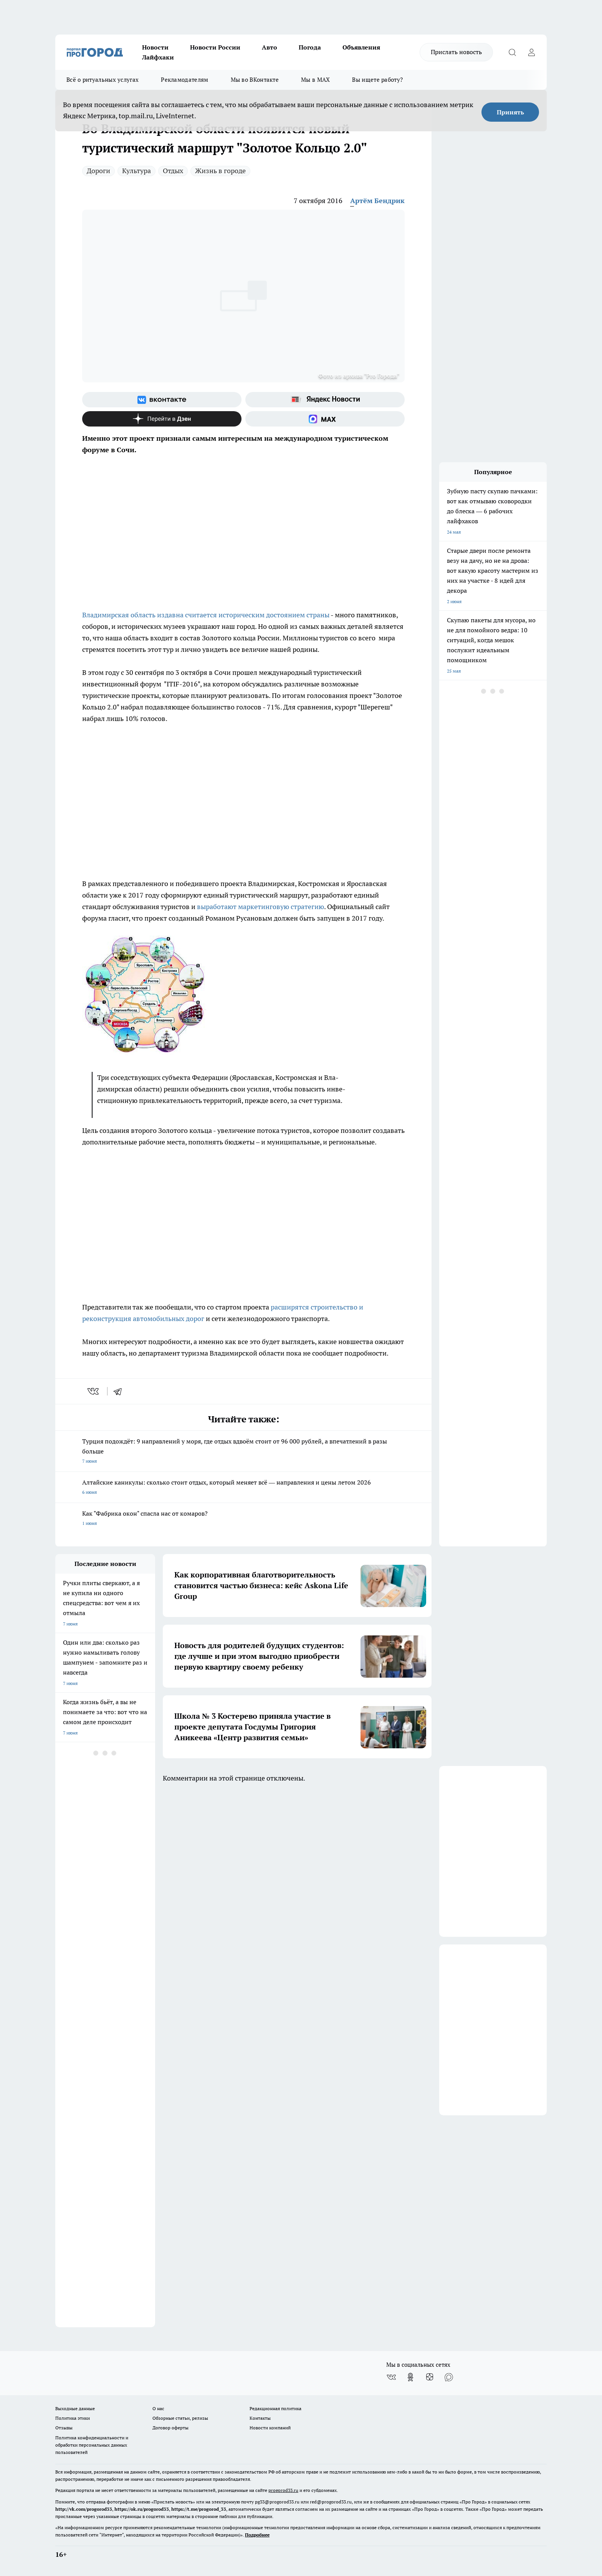  What do you see at coordinates (315, 79) in the screenshot?
I see `Мы в MAX` at bounding box center [315, 79].